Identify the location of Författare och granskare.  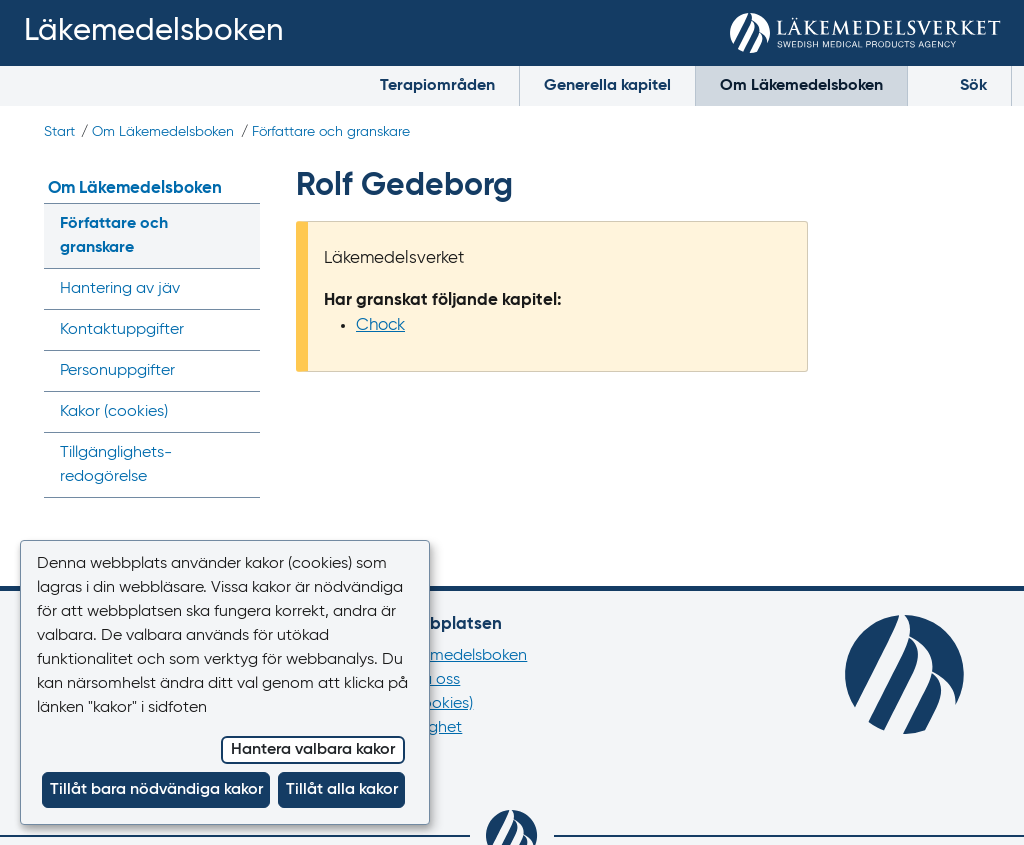
(331, 132).